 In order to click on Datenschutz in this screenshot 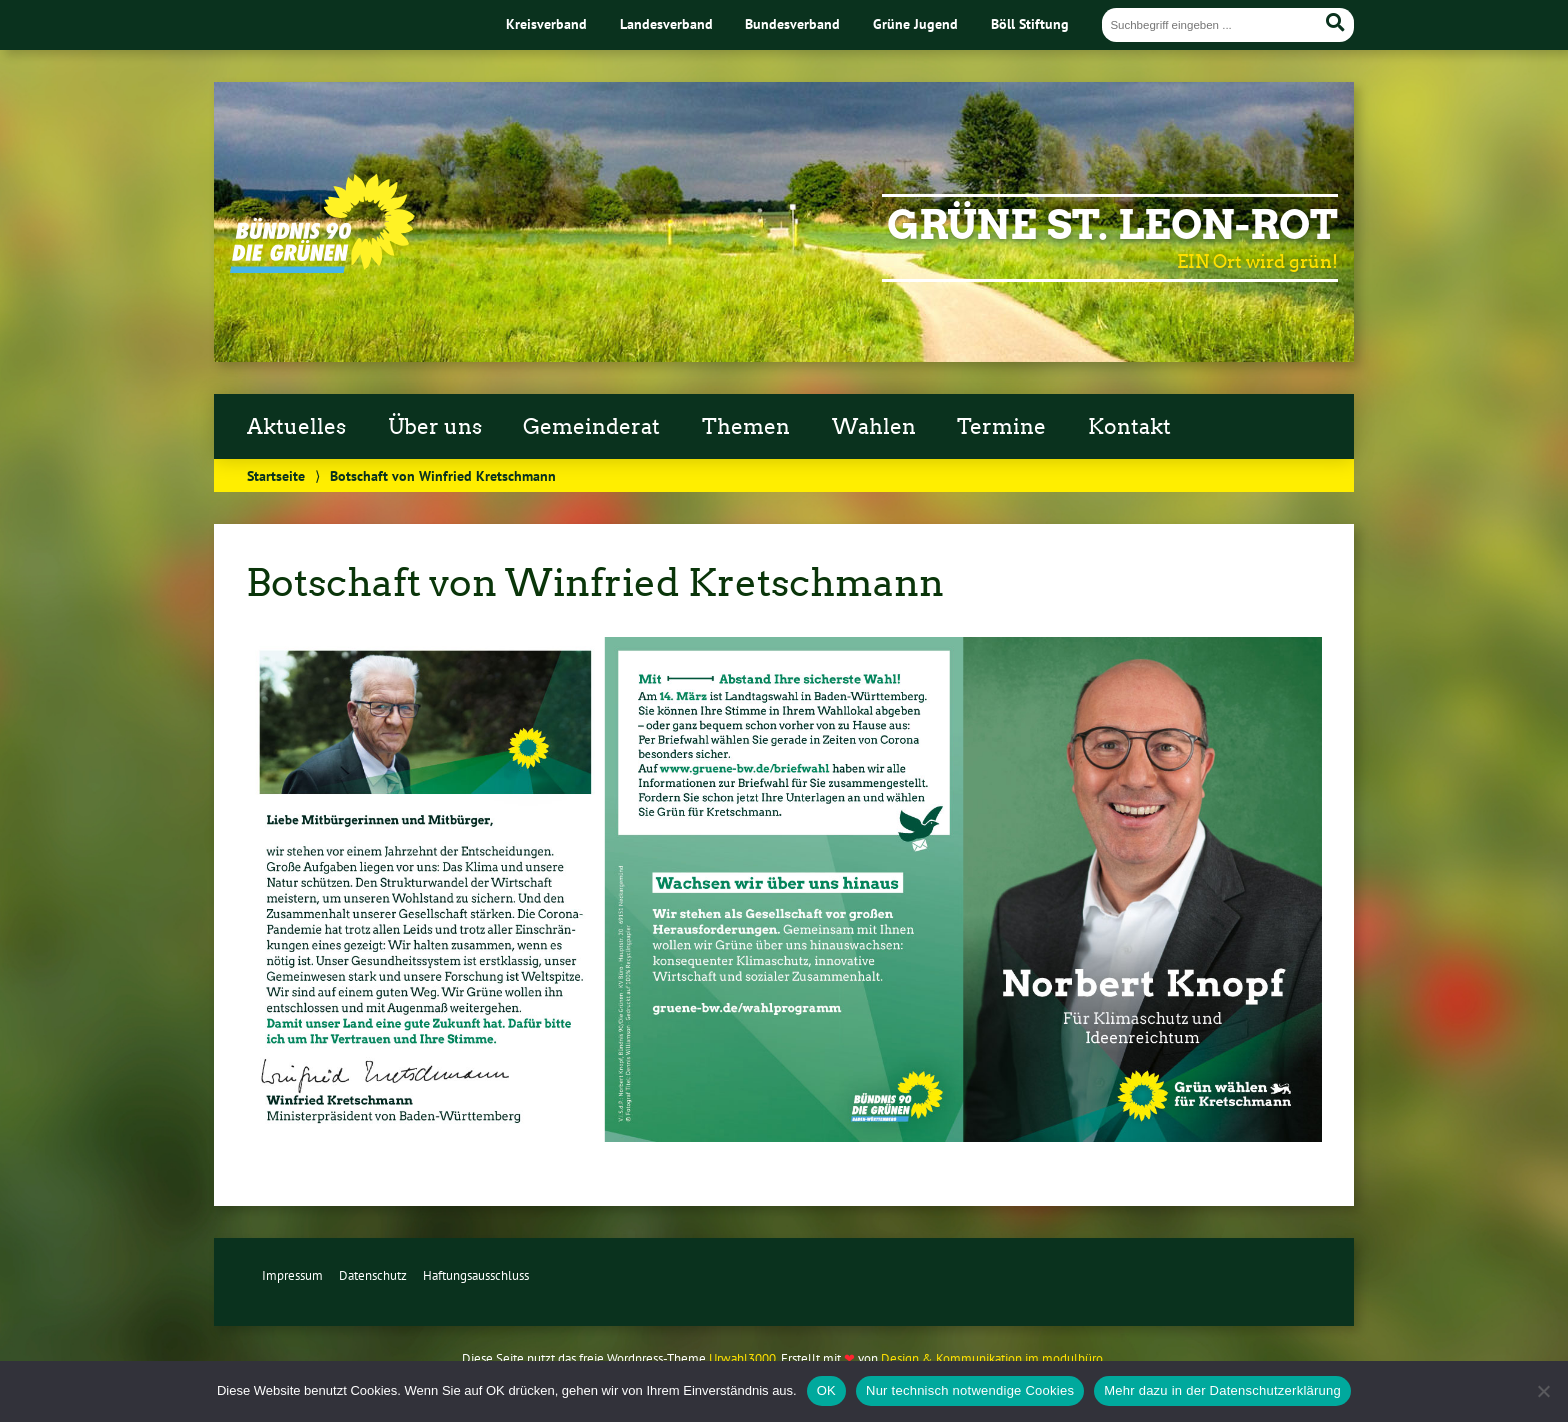, I will do `click(373, 1275)`.